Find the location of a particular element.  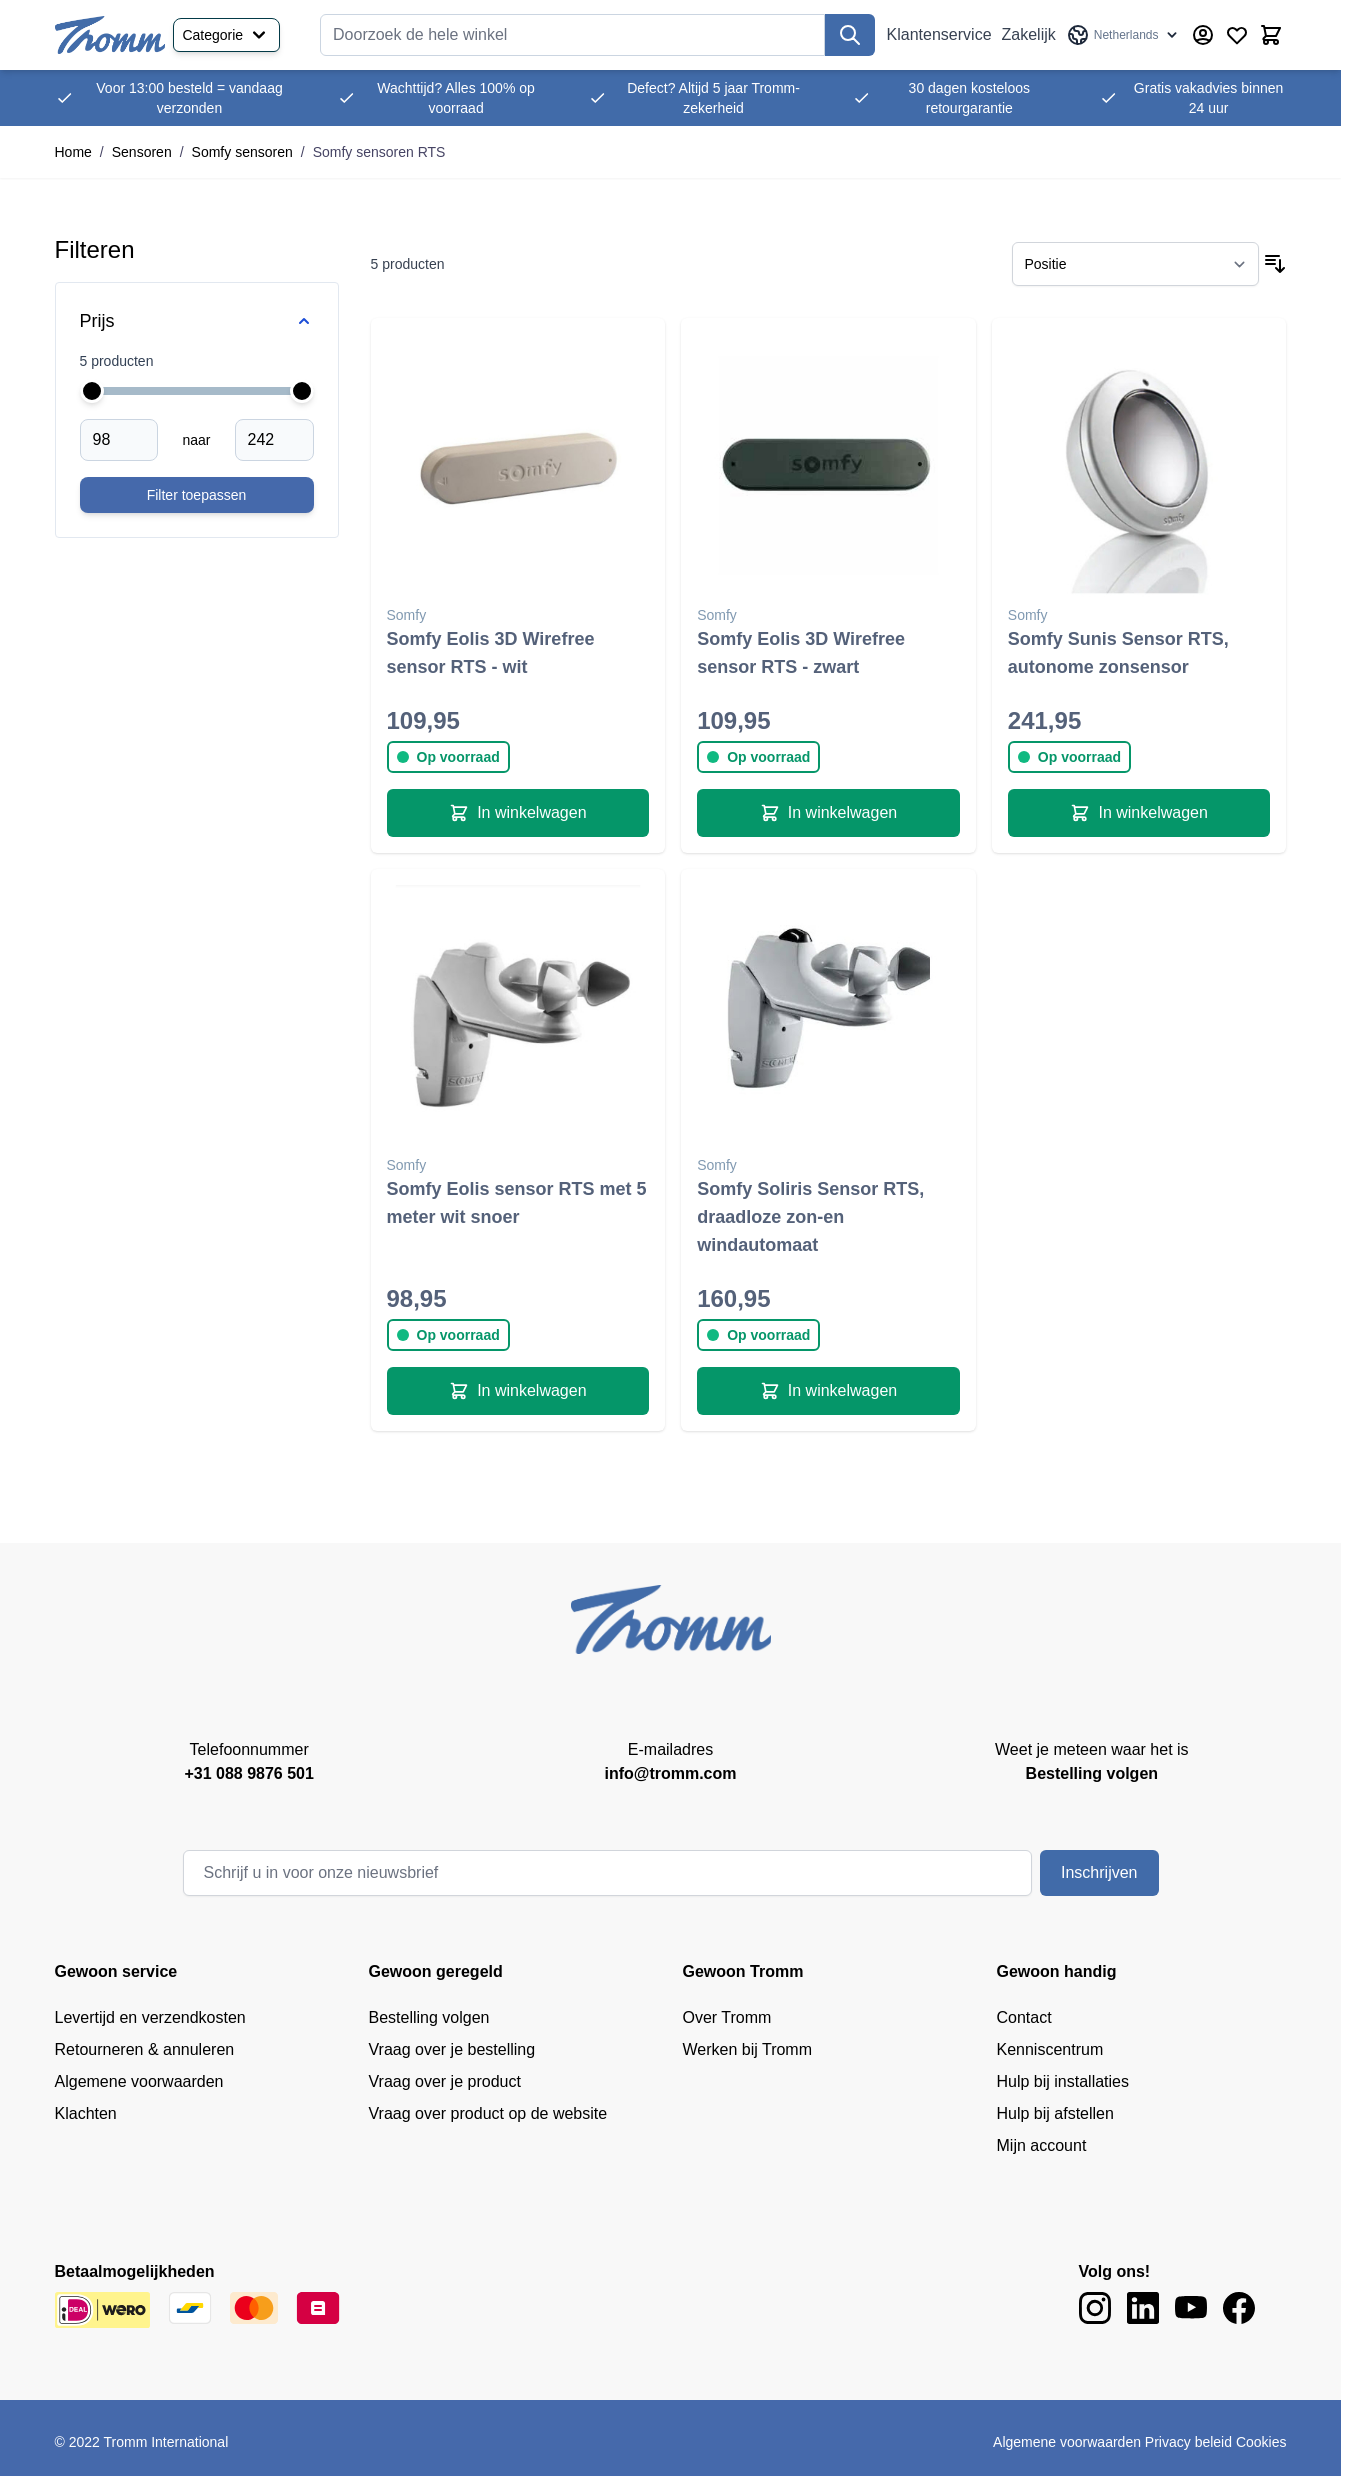

Sensoren is located at coordinates (142, 152).